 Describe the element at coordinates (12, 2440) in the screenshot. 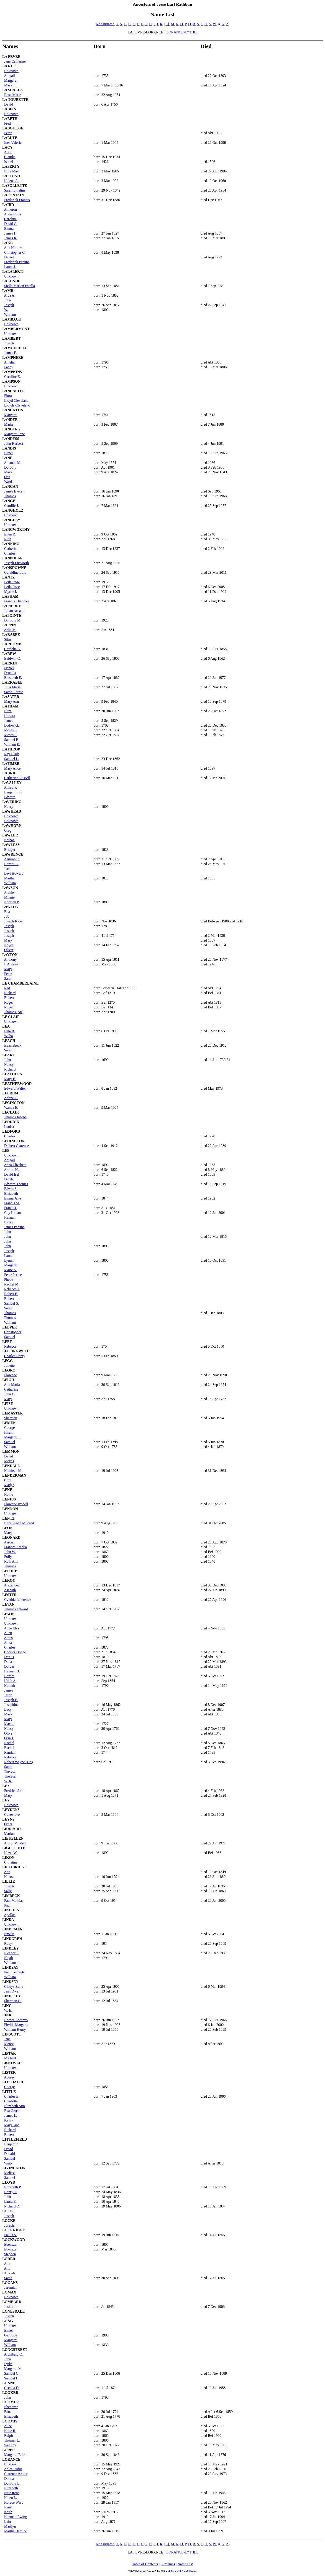

I see `Thomas L.` at that location.